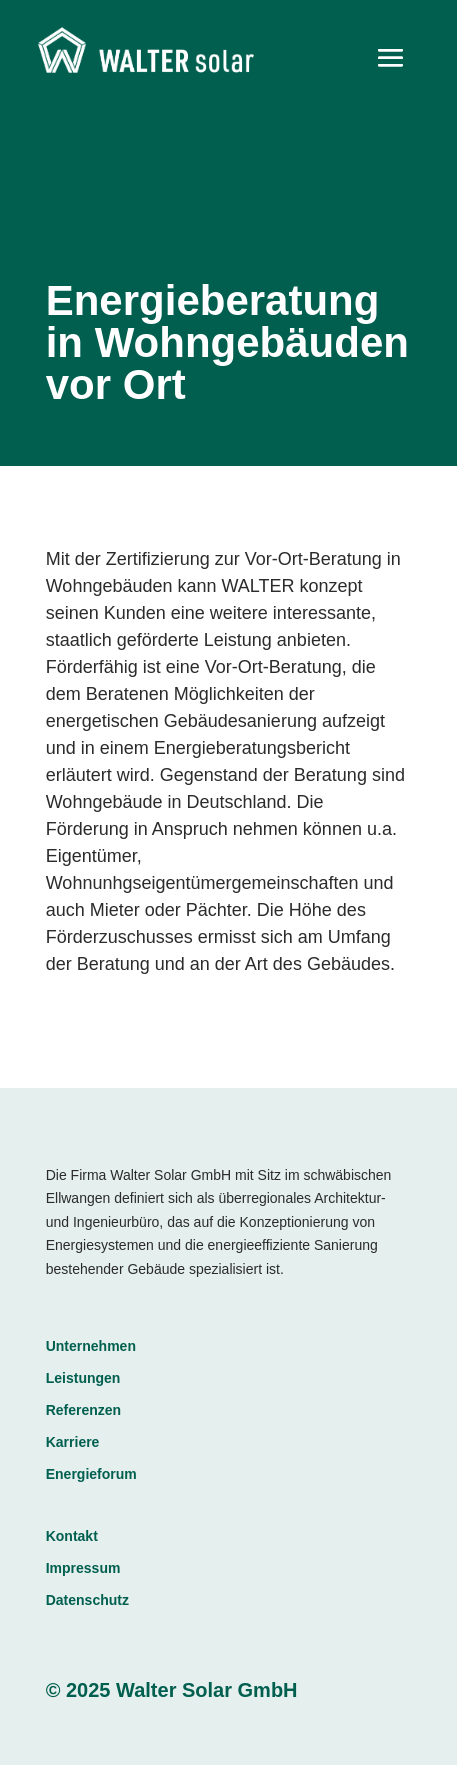  I want to click on Impressum, so click(83, 1568).